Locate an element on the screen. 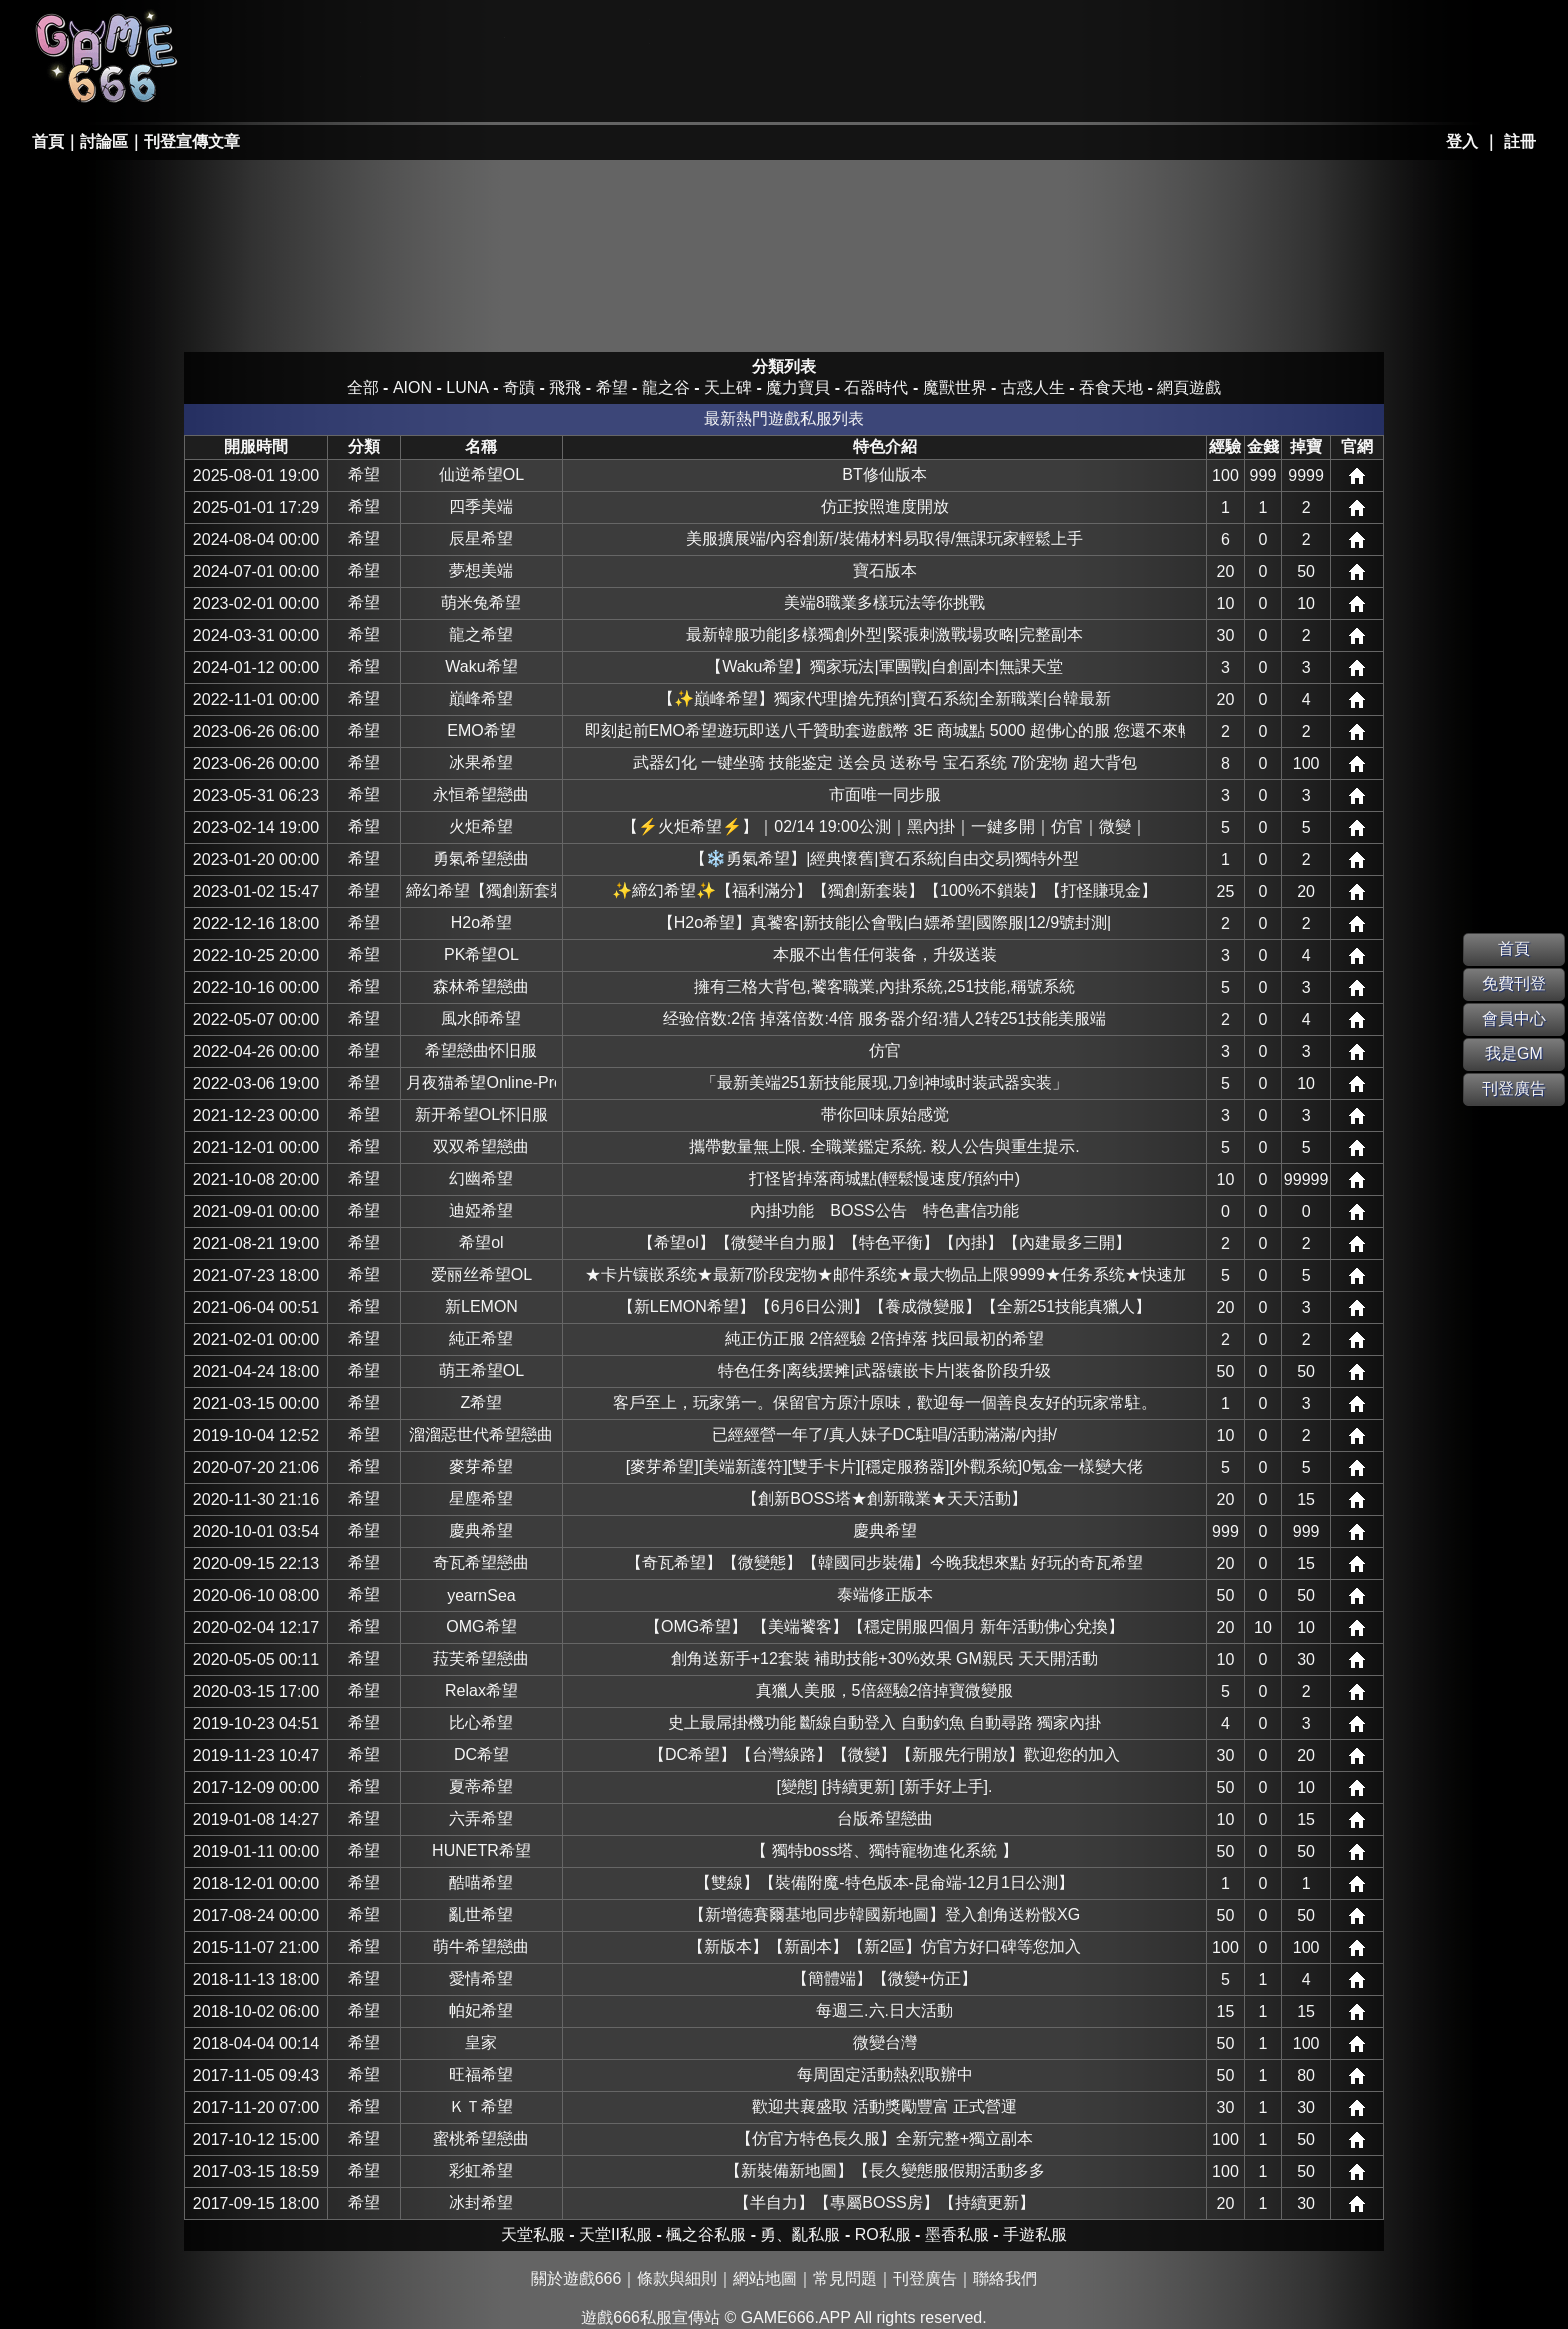  客戶至上，玩家第一。保留官方原汁原味，歡迎每一個善良友好的玩家常駐。 is located at coordinates (885, 1402).